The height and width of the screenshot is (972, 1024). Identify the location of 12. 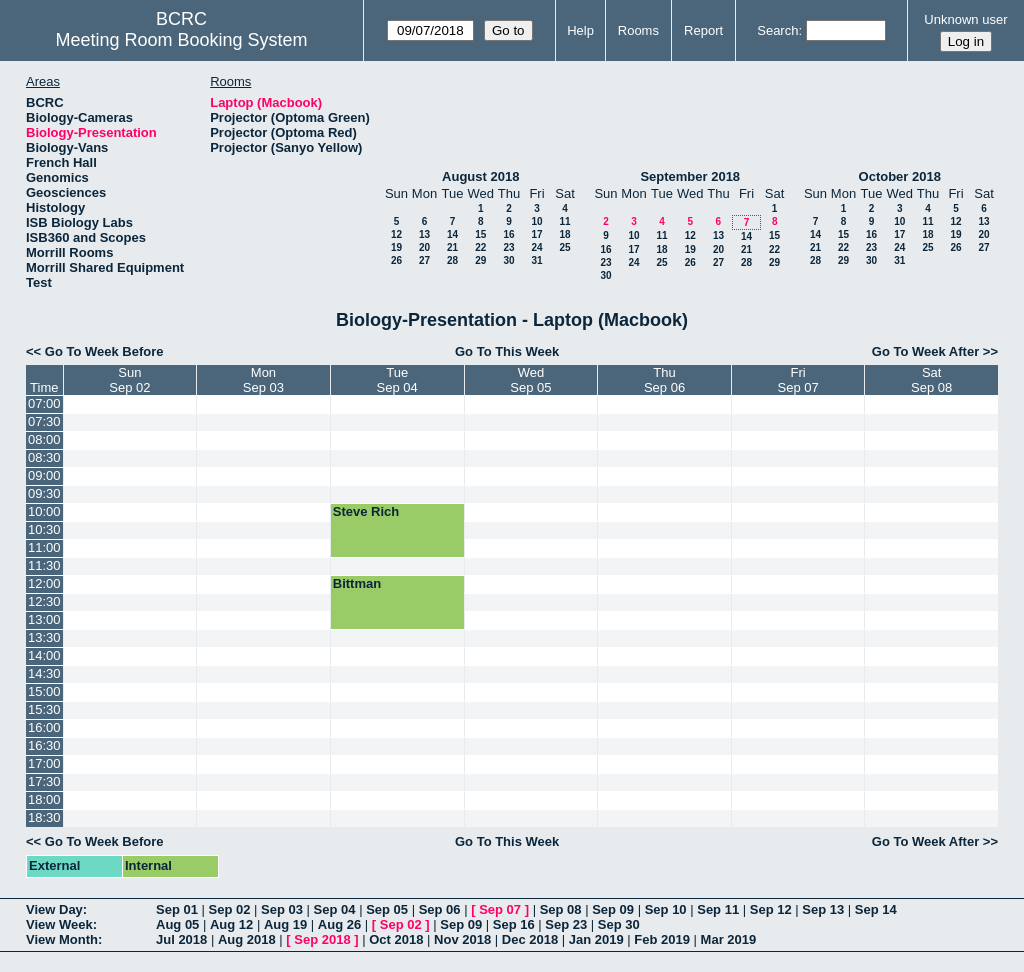
(396, 234).